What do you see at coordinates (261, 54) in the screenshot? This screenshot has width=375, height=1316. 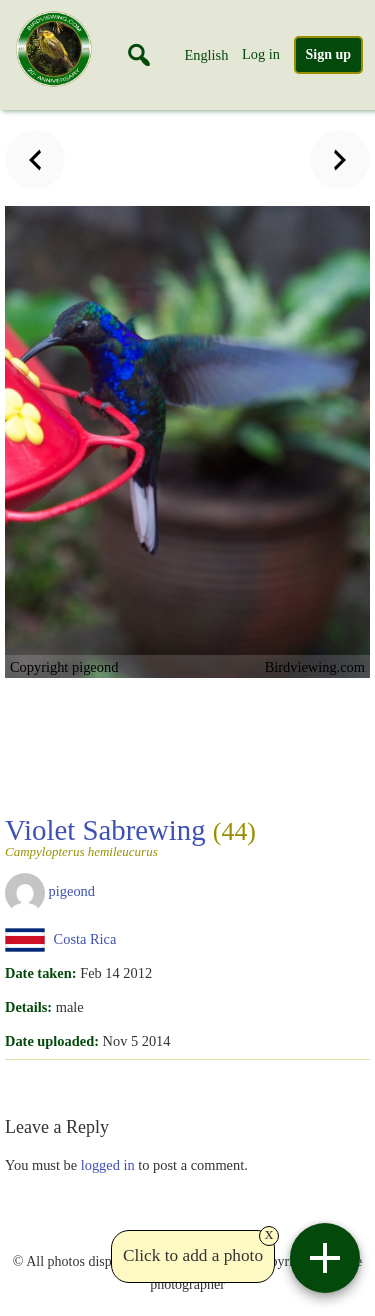 I see `Log in` at bounding box center [261, 54].